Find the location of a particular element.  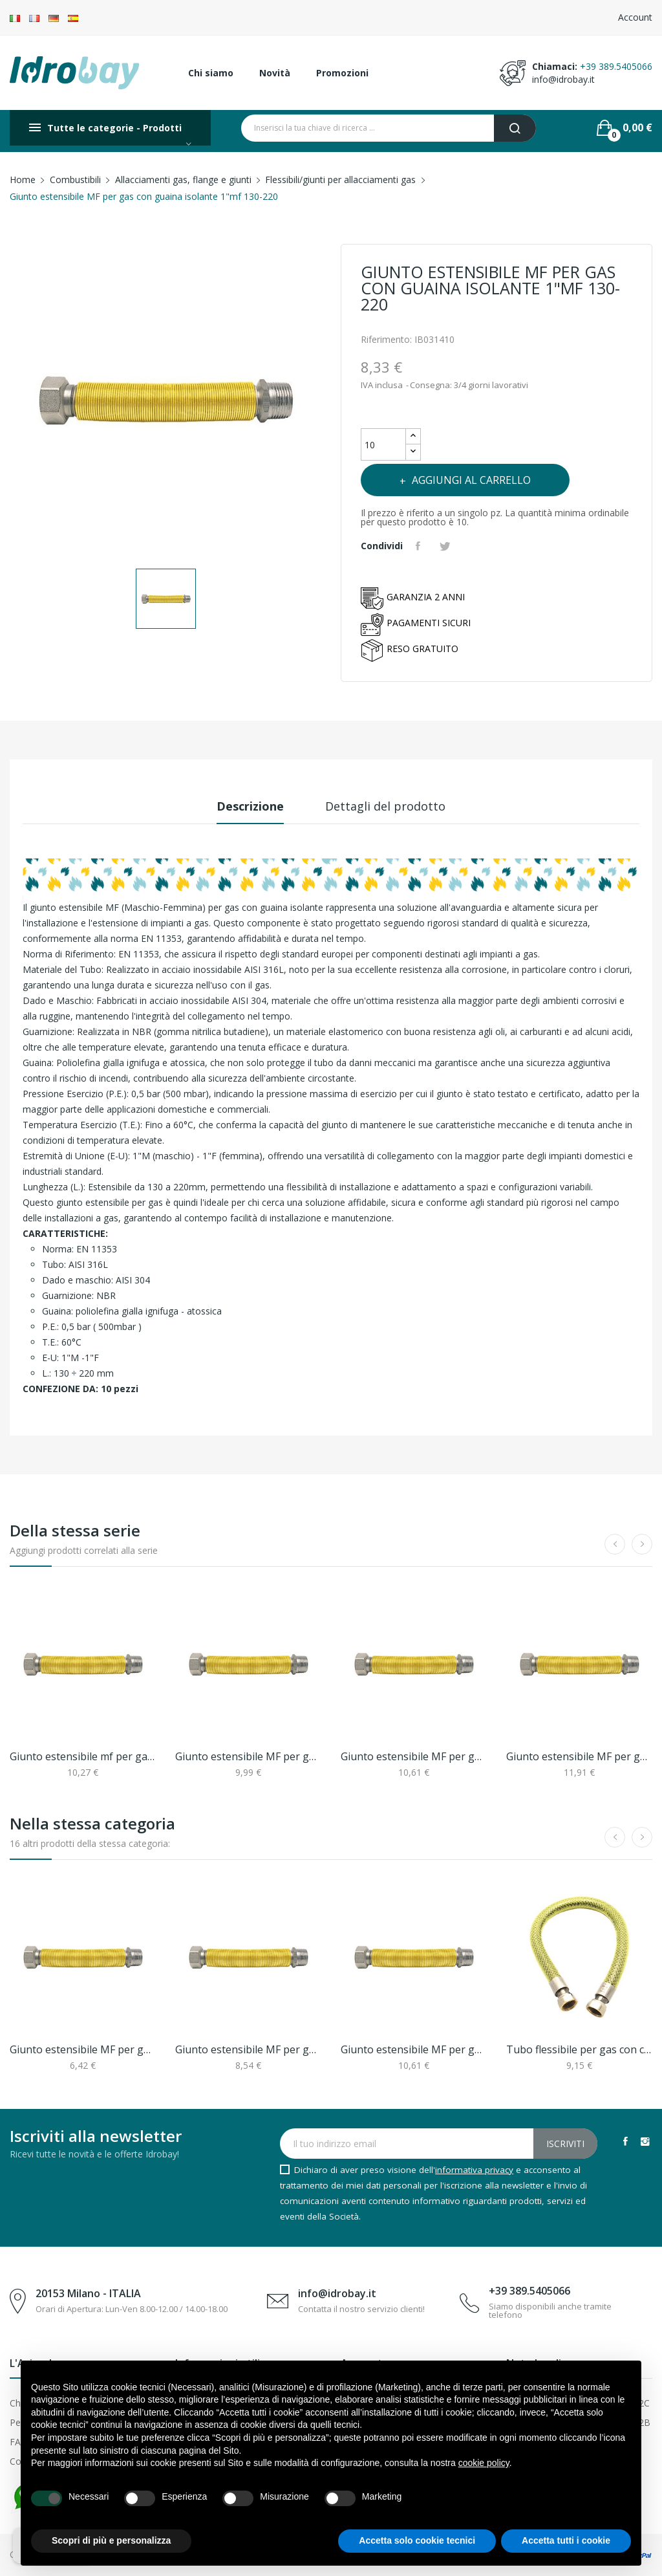

Giunto estensibile MF per gas con guaina... is located at coordinates (248, 1756).